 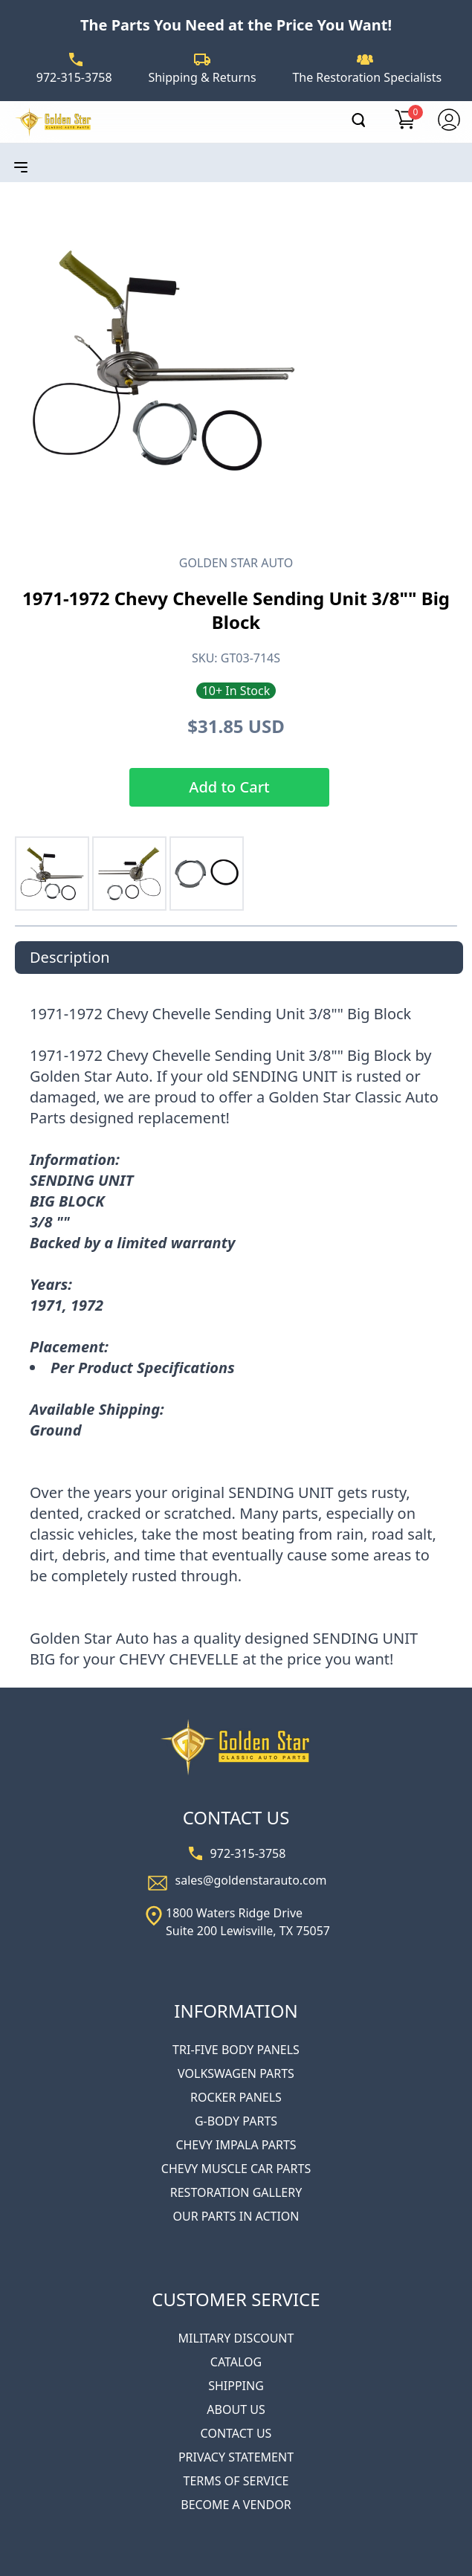 What do you see at coordinates (236, 2338) in the screenshot?
I see `MILITARY DISCOUNT` at bounding box center [236, 2338].